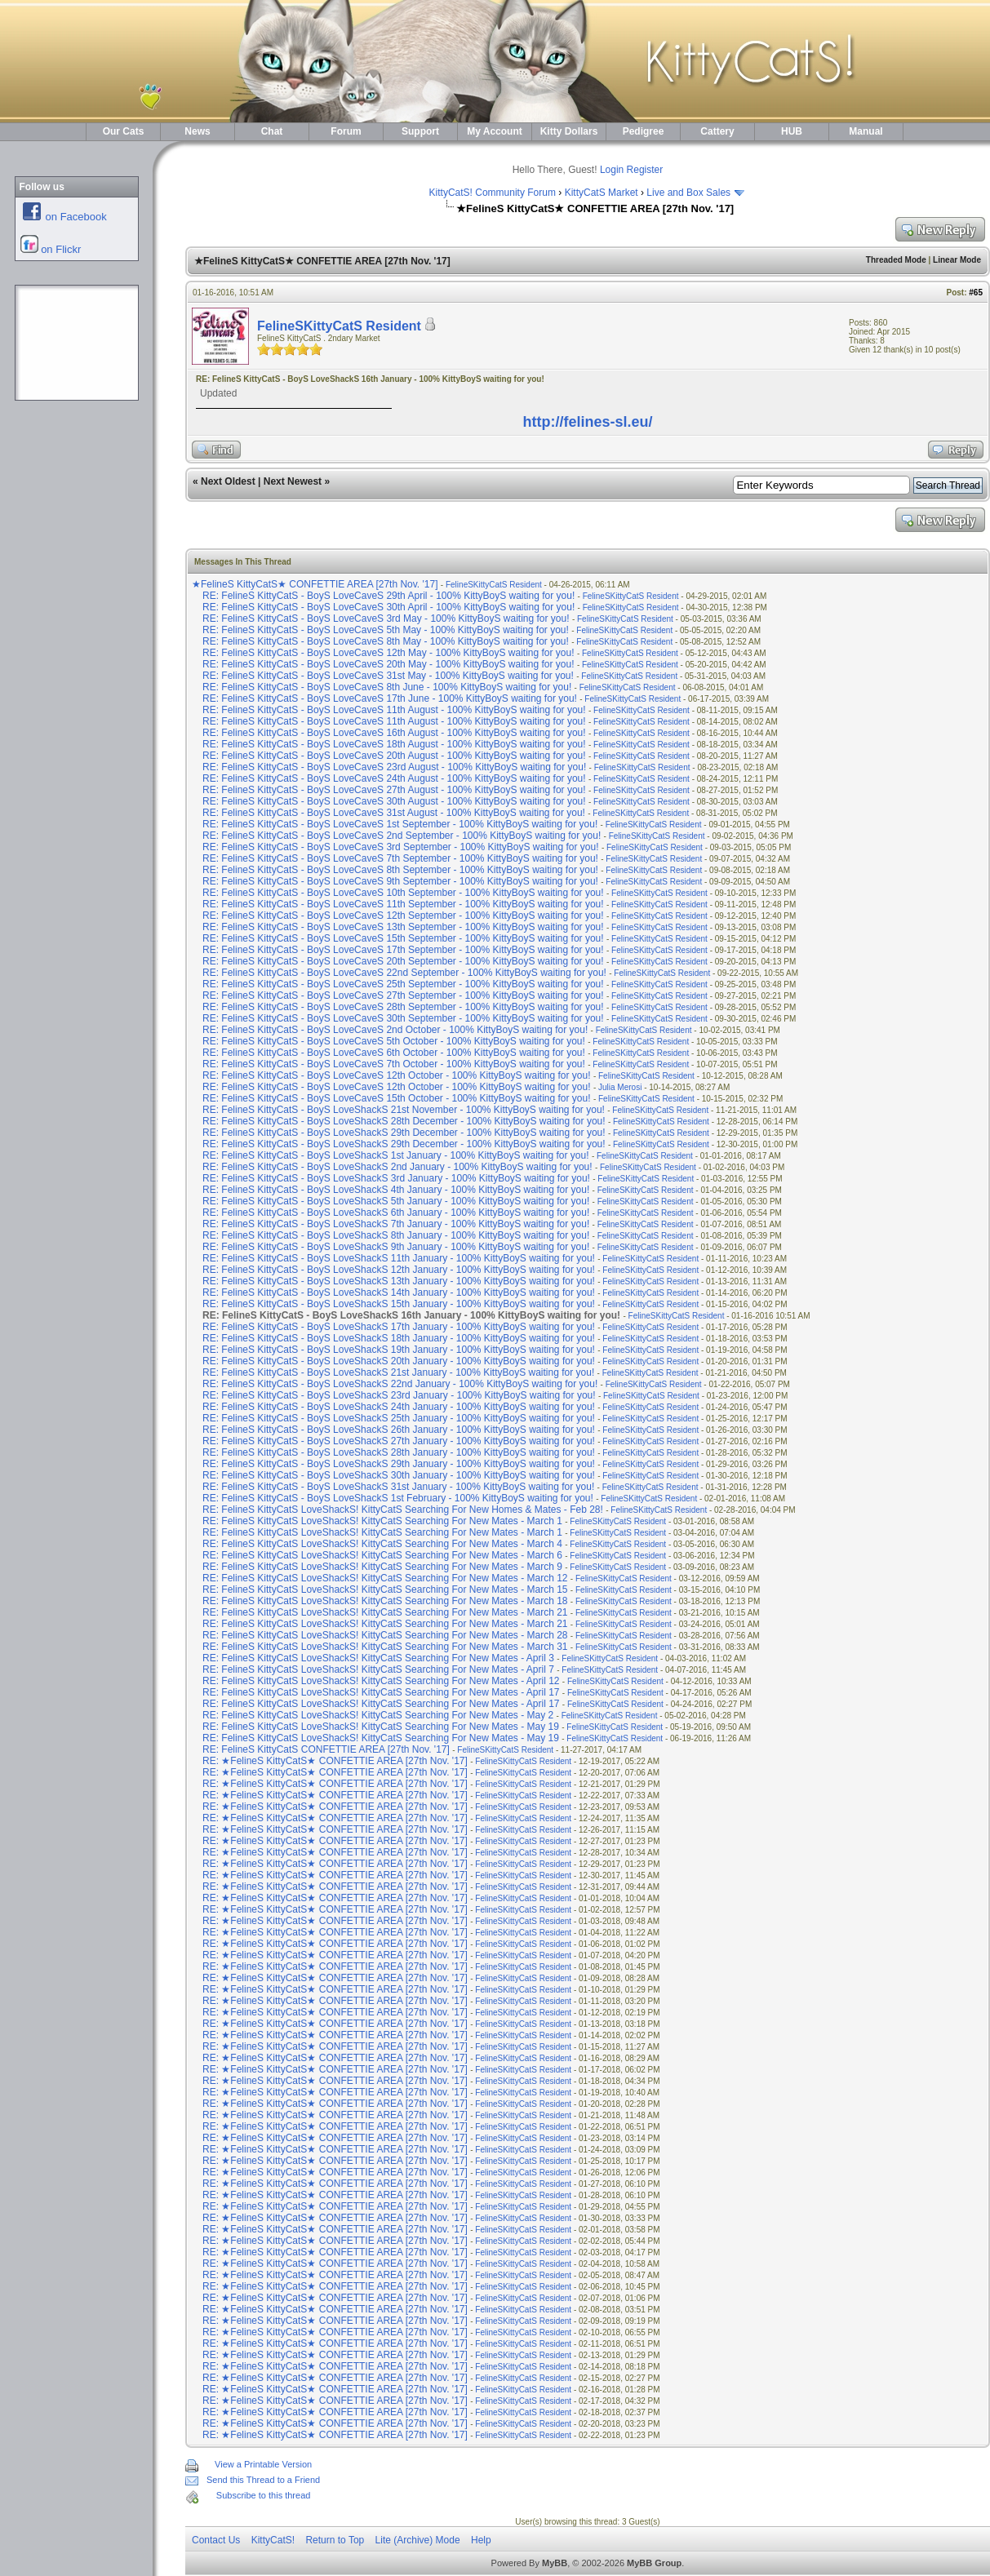  I want to click on RE: FelineS KittyCatS LoveShackS! KittyCatS Searching For New Mates - April 3, so click(378, 1658).